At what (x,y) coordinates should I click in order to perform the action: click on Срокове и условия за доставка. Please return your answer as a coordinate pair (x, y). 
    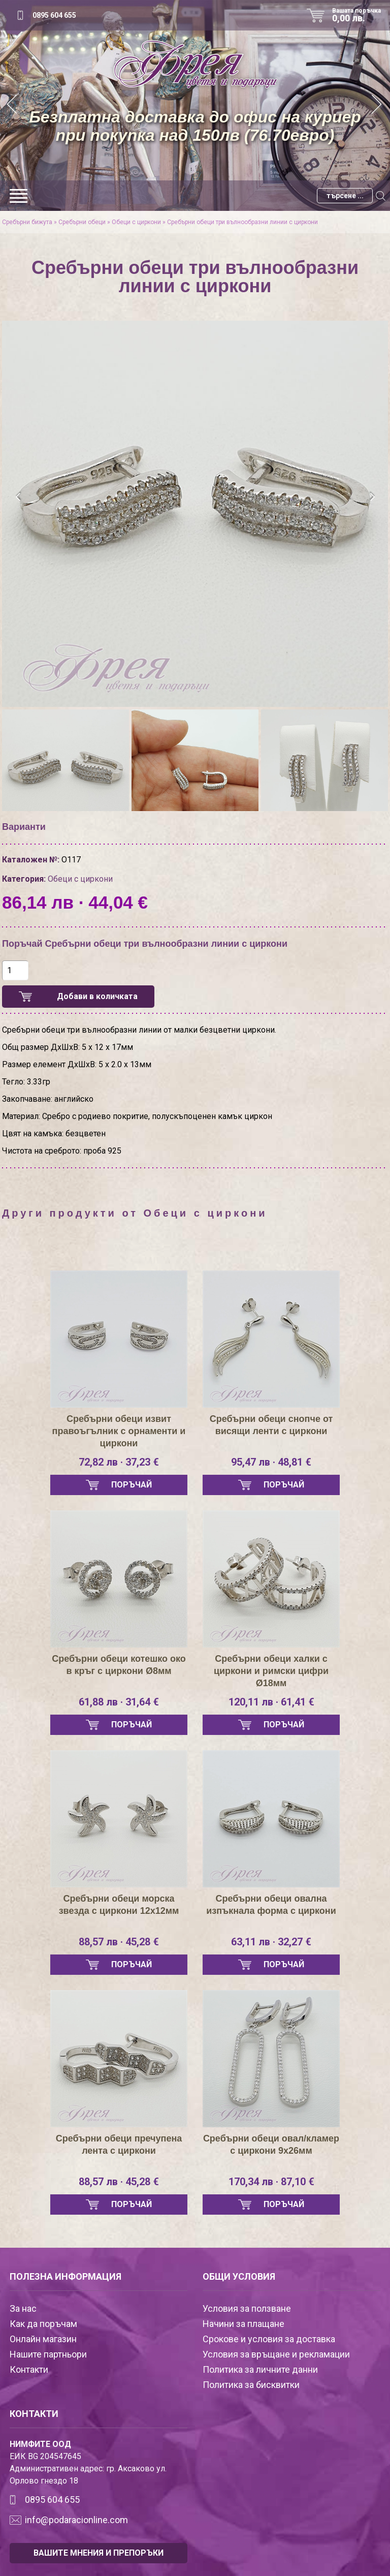
    Looking at the image, I should click on (269, 2339).